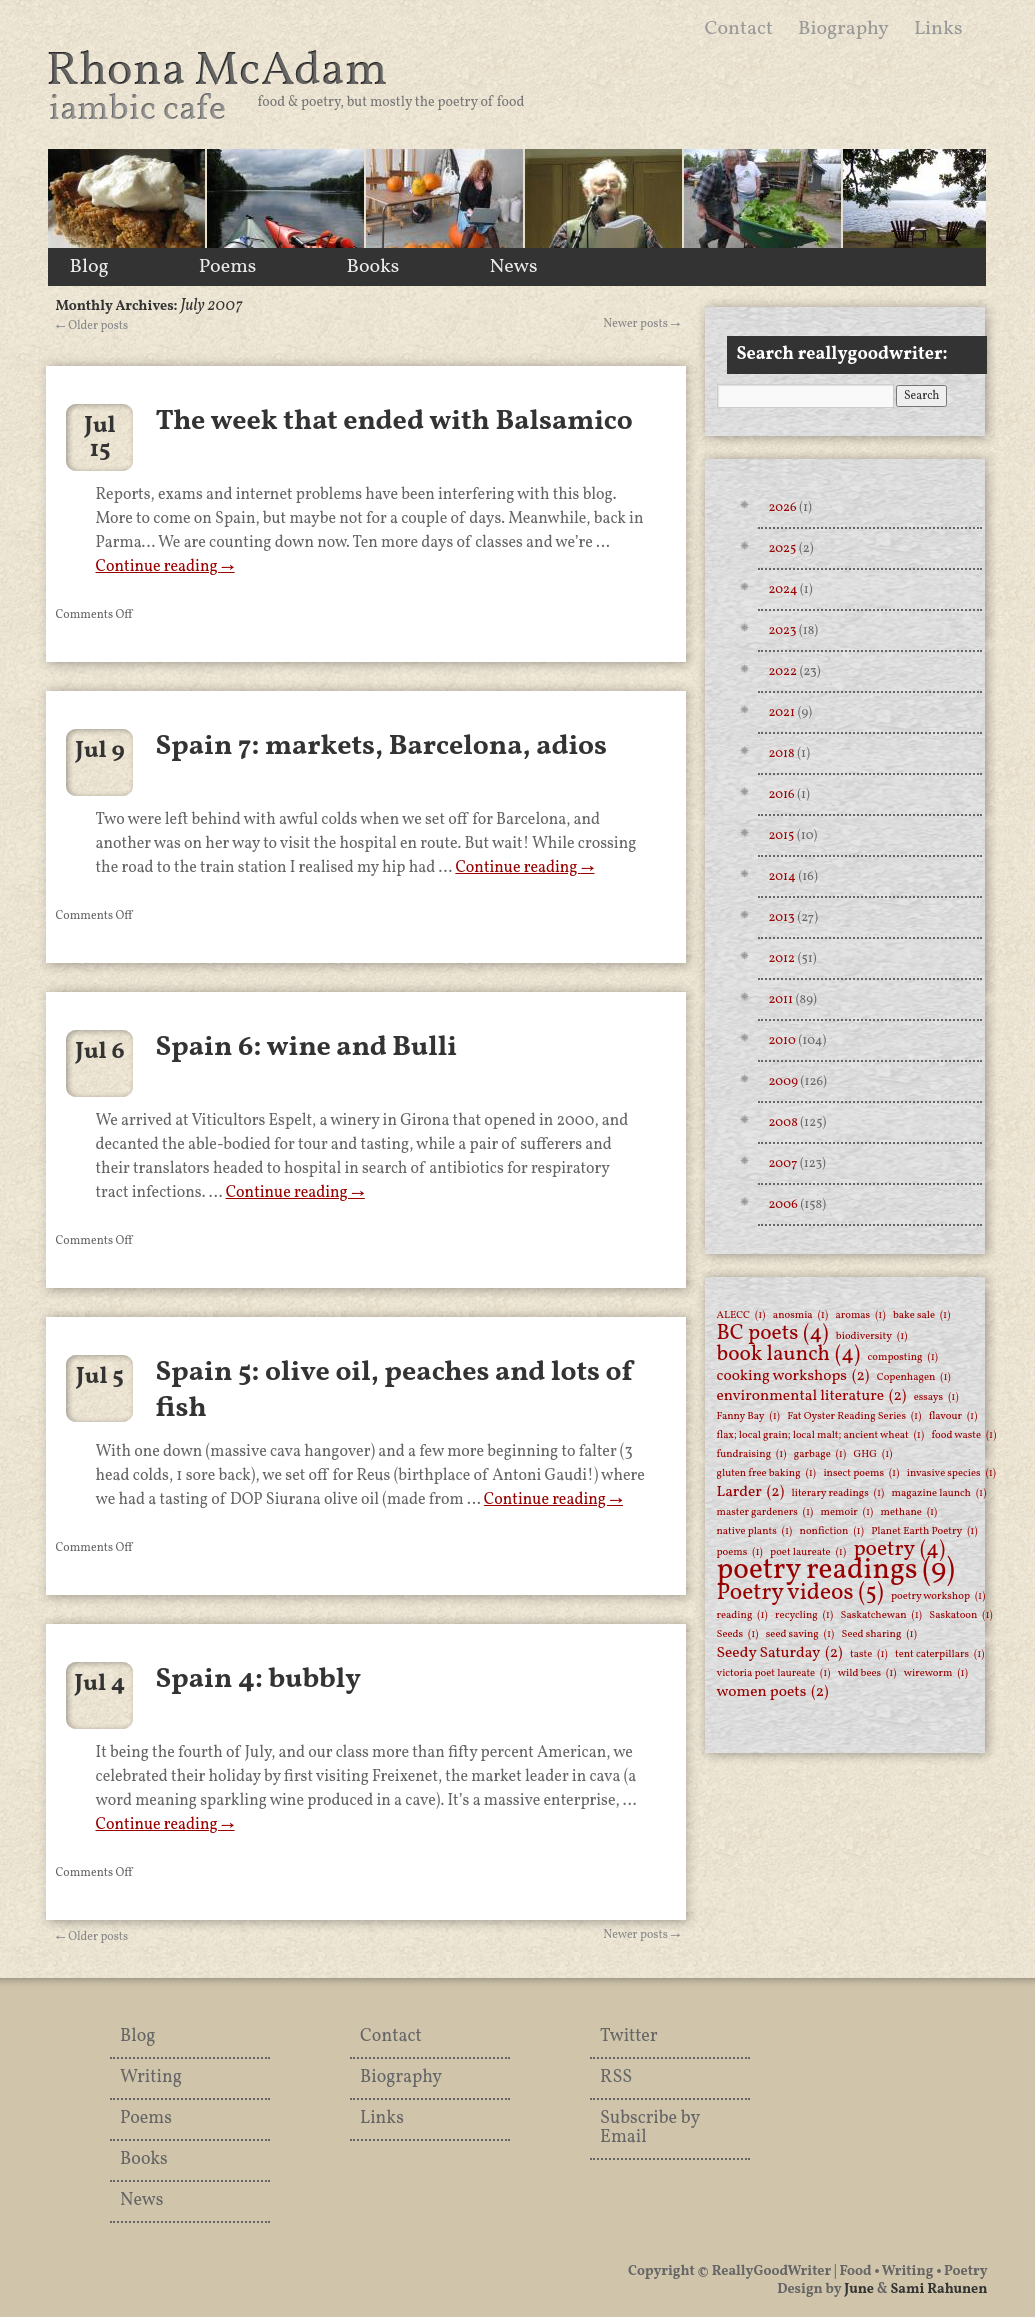 Image resolution: width=1035 pixels, height=2317 pixels. I want to click on poetry workshop [poetry workshop (1 item)], so click(938, 1597).